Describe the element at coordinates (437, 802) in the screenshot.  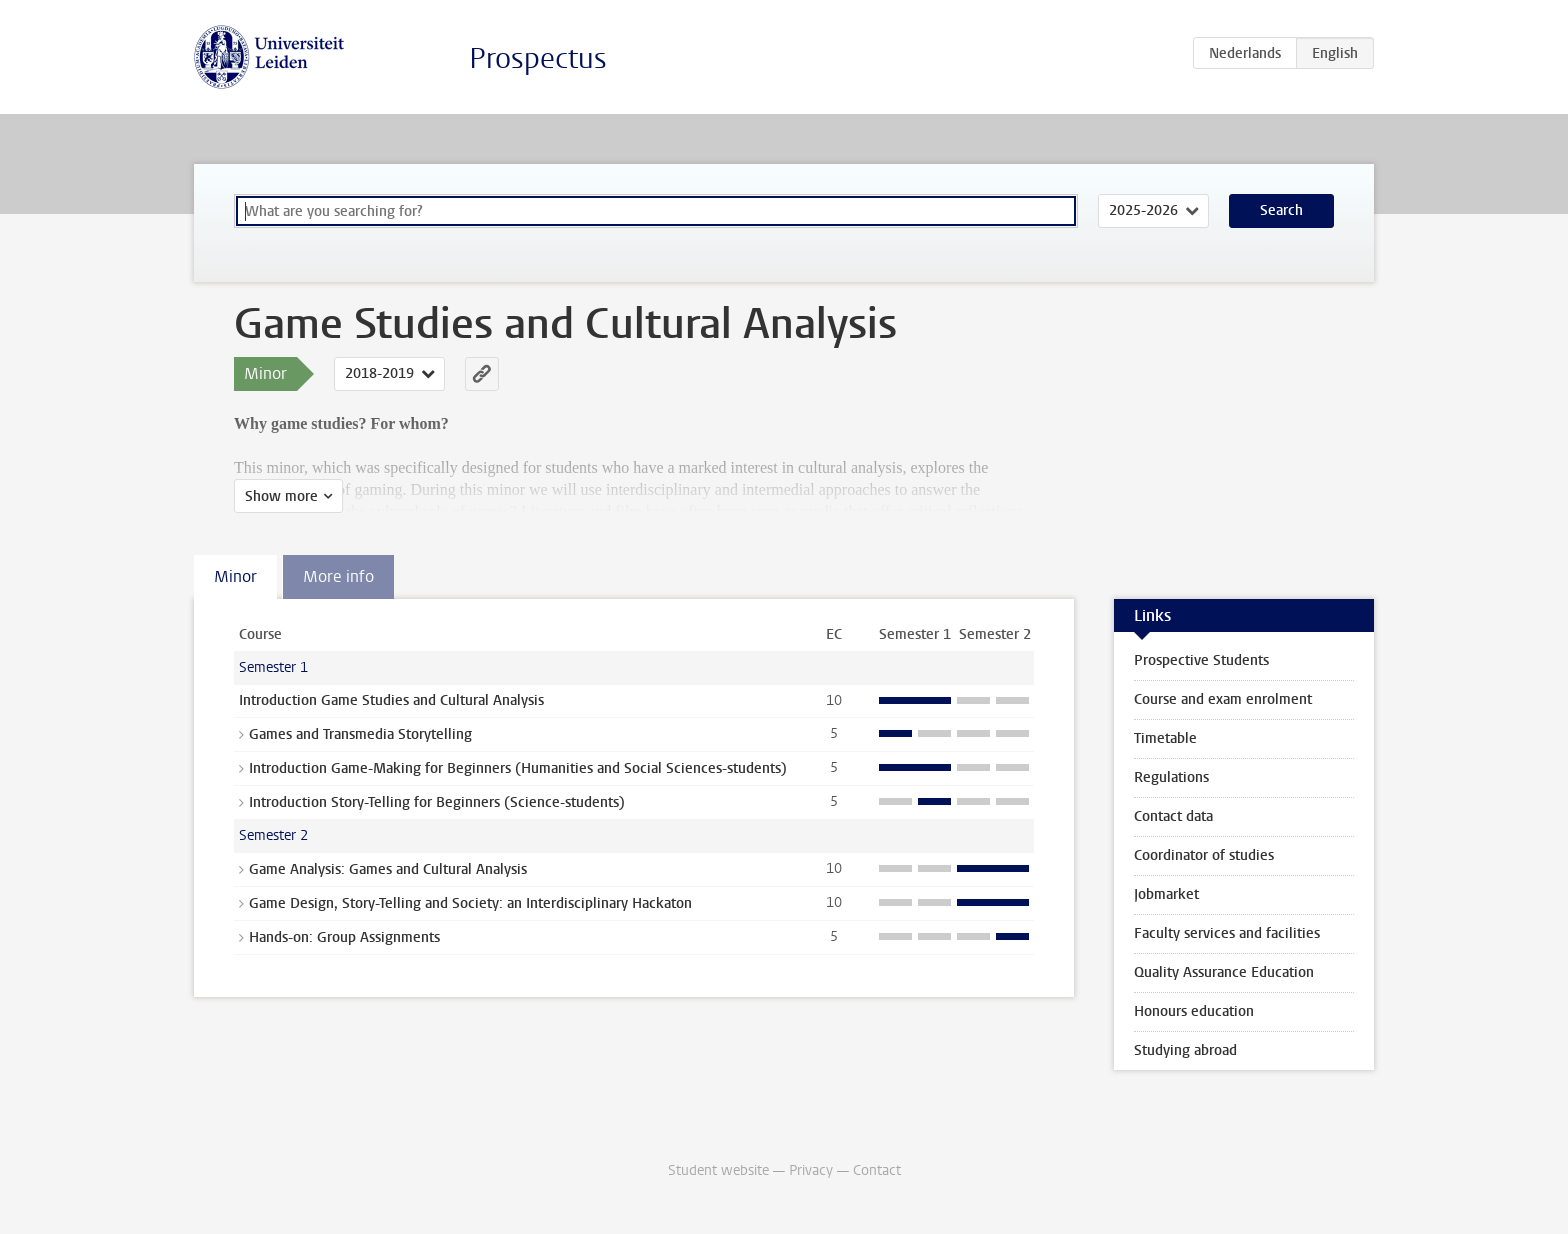
I see `Introduction Story-Telling for Beginners (Science-students)` at that location.